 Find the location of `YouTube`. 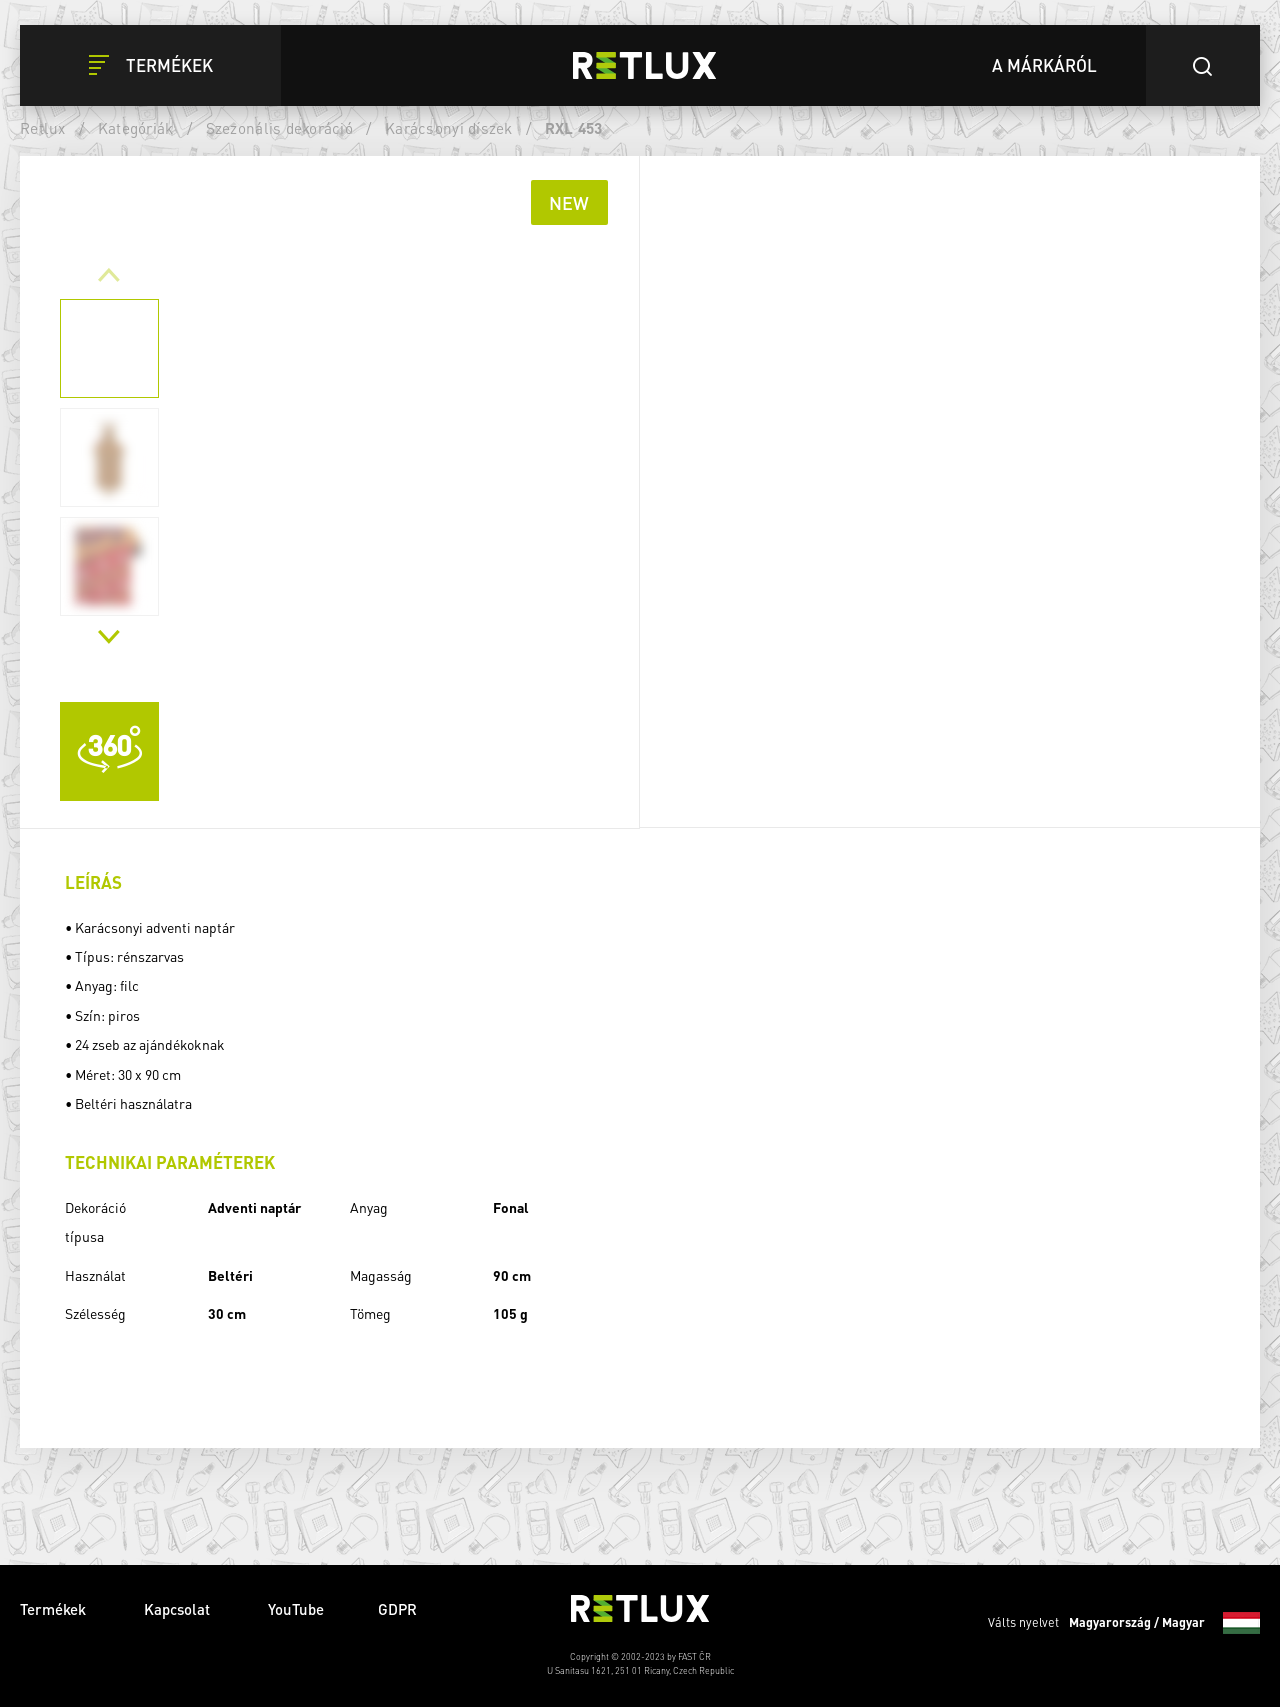

YouTube is located at coordinates (296, 1609).